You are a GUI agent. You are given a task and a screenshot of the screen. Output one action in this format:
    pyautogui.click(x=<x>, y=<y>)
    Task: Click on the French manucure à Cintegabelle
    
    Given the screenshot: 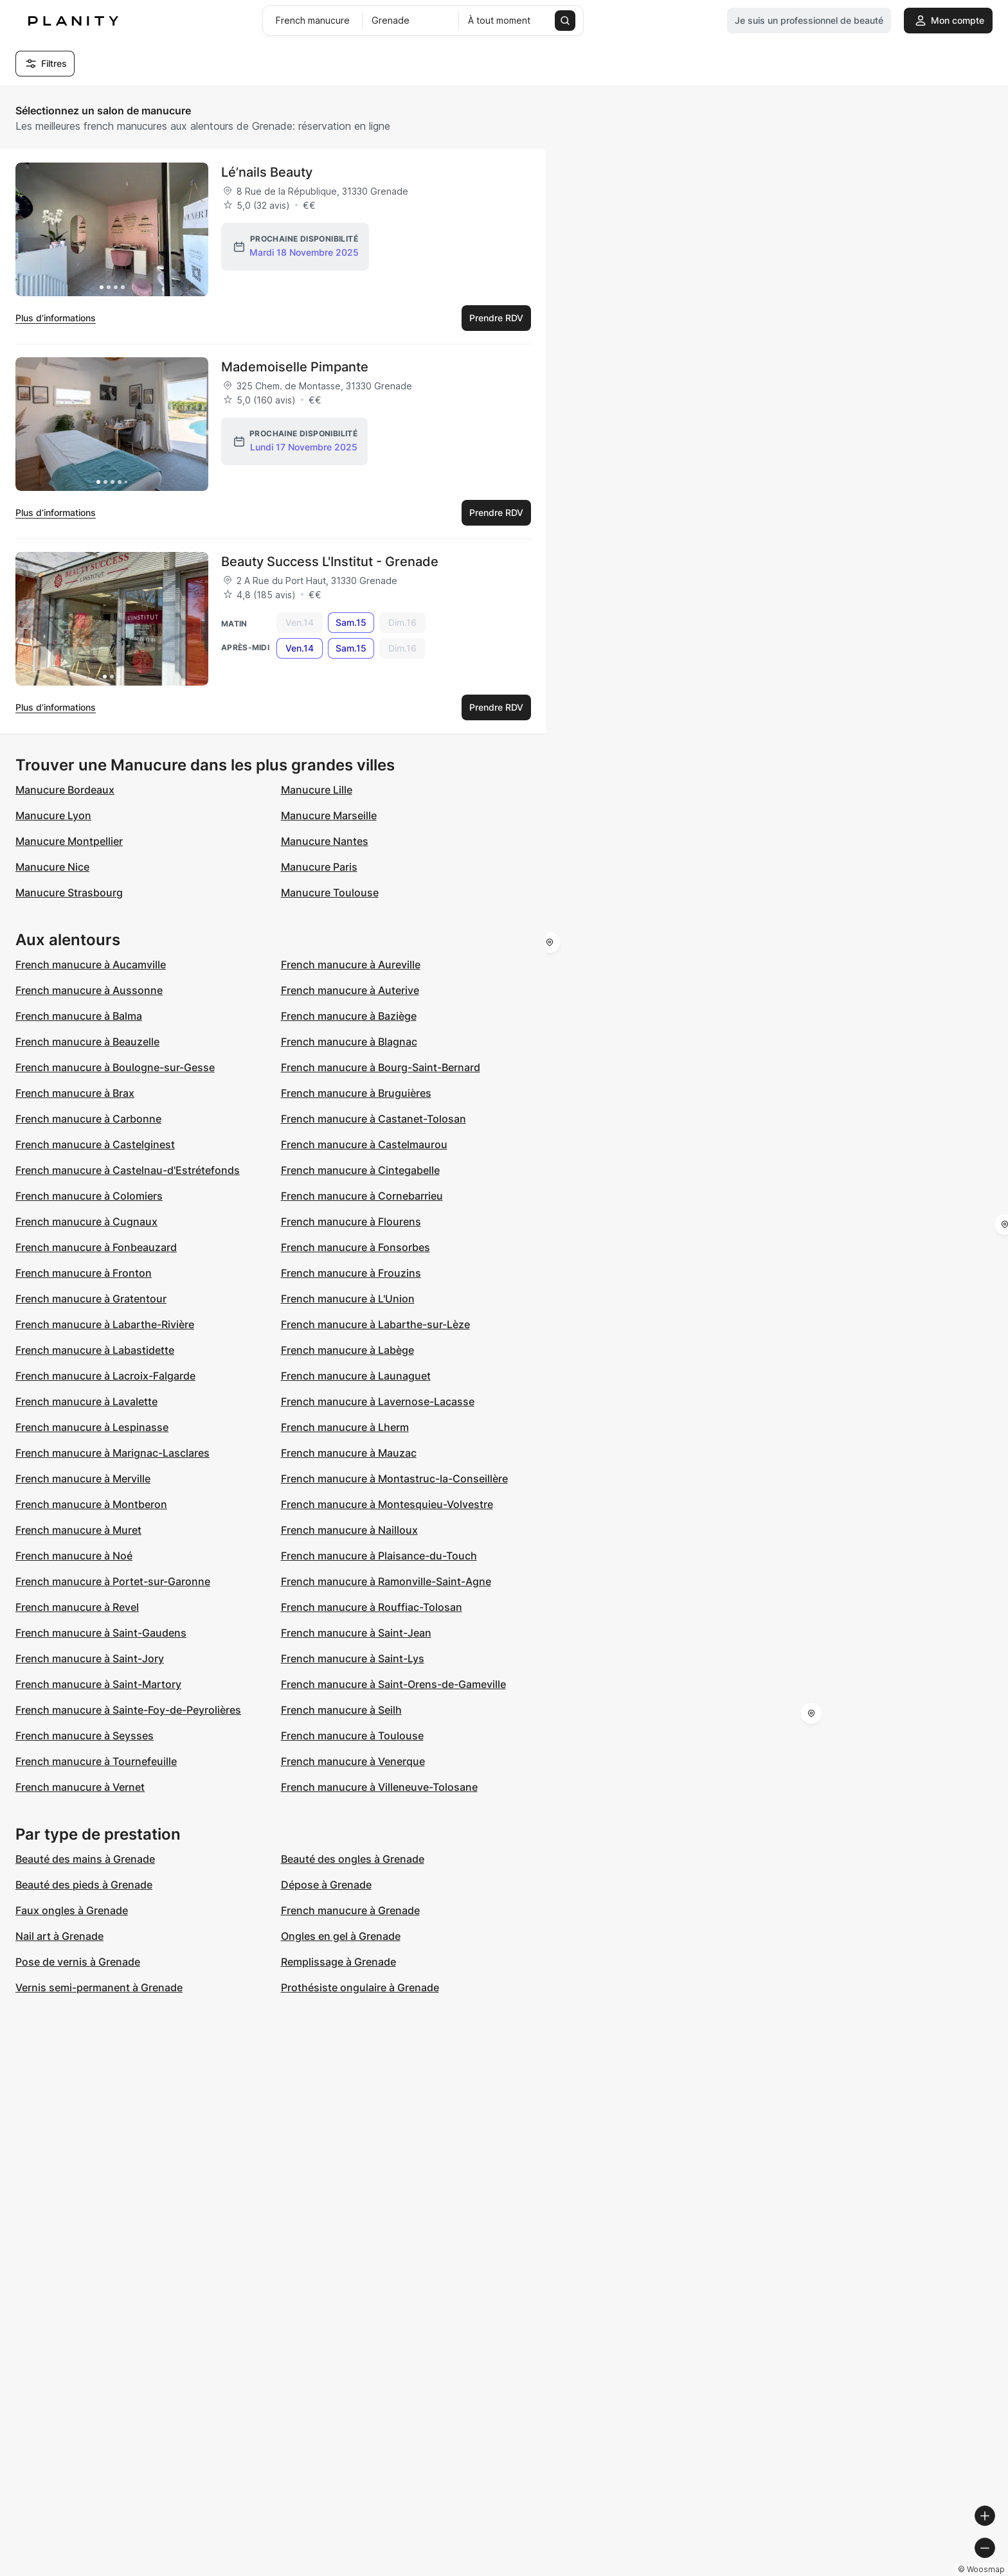 What is the action you would take?
    pyautogui.click(x=360, y=1170)
    